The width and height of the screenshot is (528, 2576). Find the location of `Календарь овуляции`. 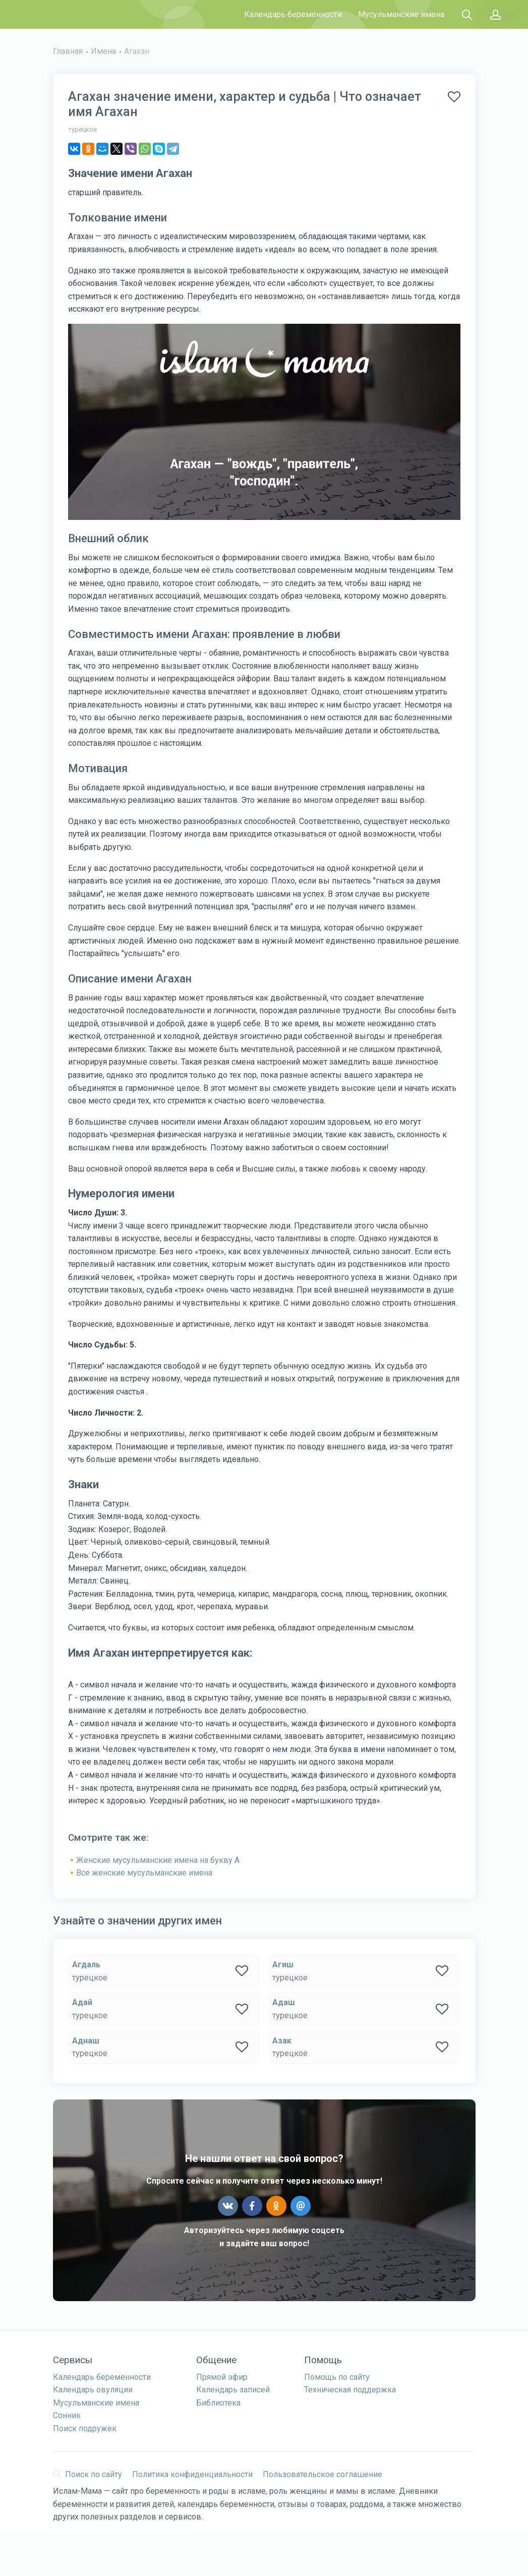

Календарь овуляции is located at coordinates (93, 2389).